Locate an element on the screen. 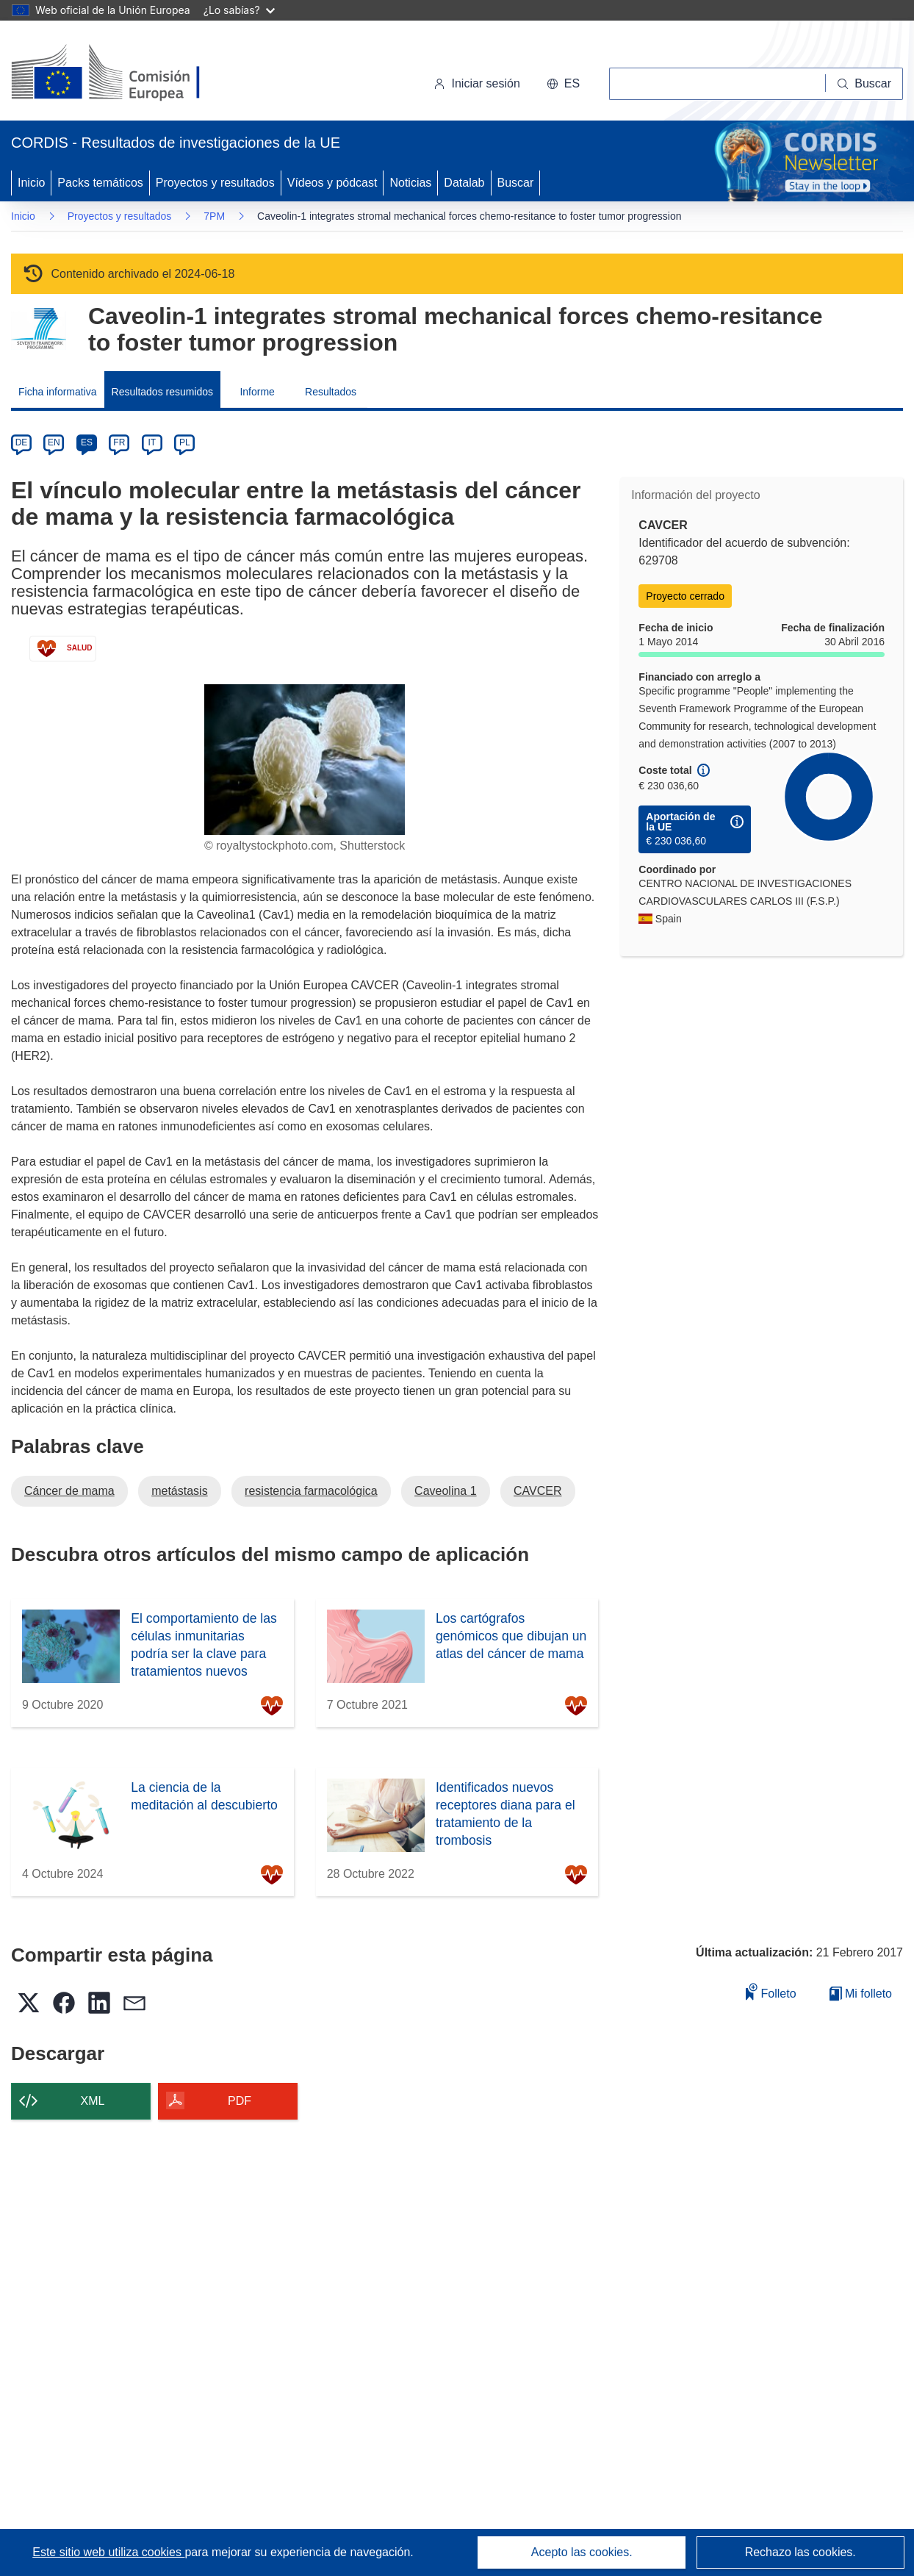  PL [pl] is located at coordinates (184, 442).